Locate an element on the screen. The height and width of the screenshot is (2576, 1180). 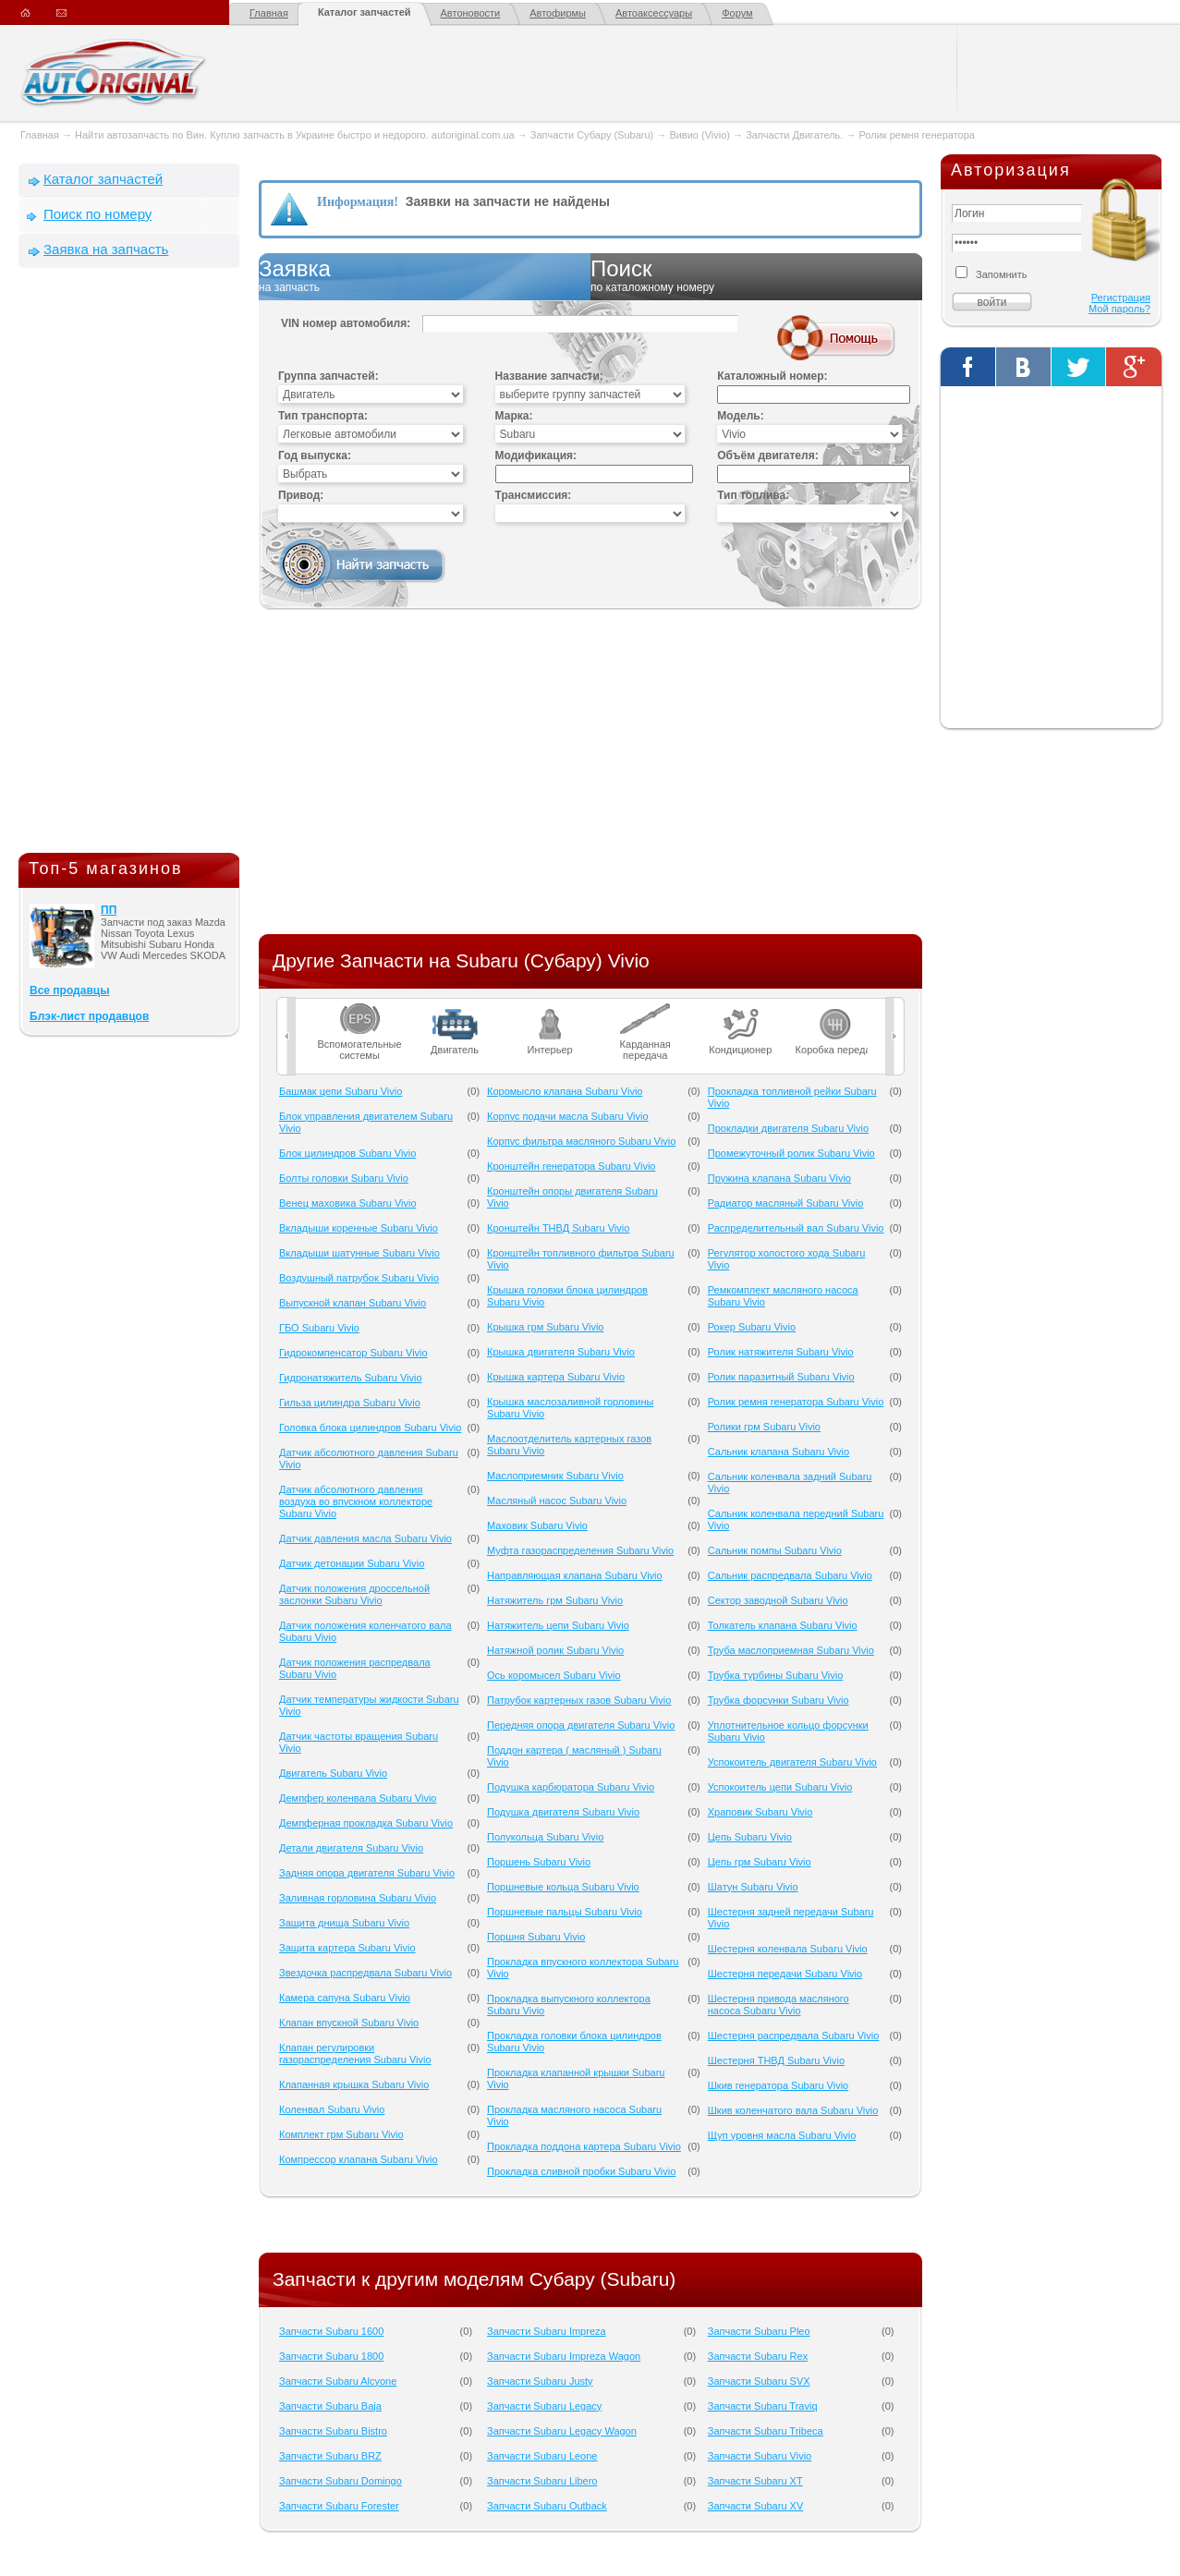
Ролики грм Subaru Vivio is located at coordinates (764, 1426).